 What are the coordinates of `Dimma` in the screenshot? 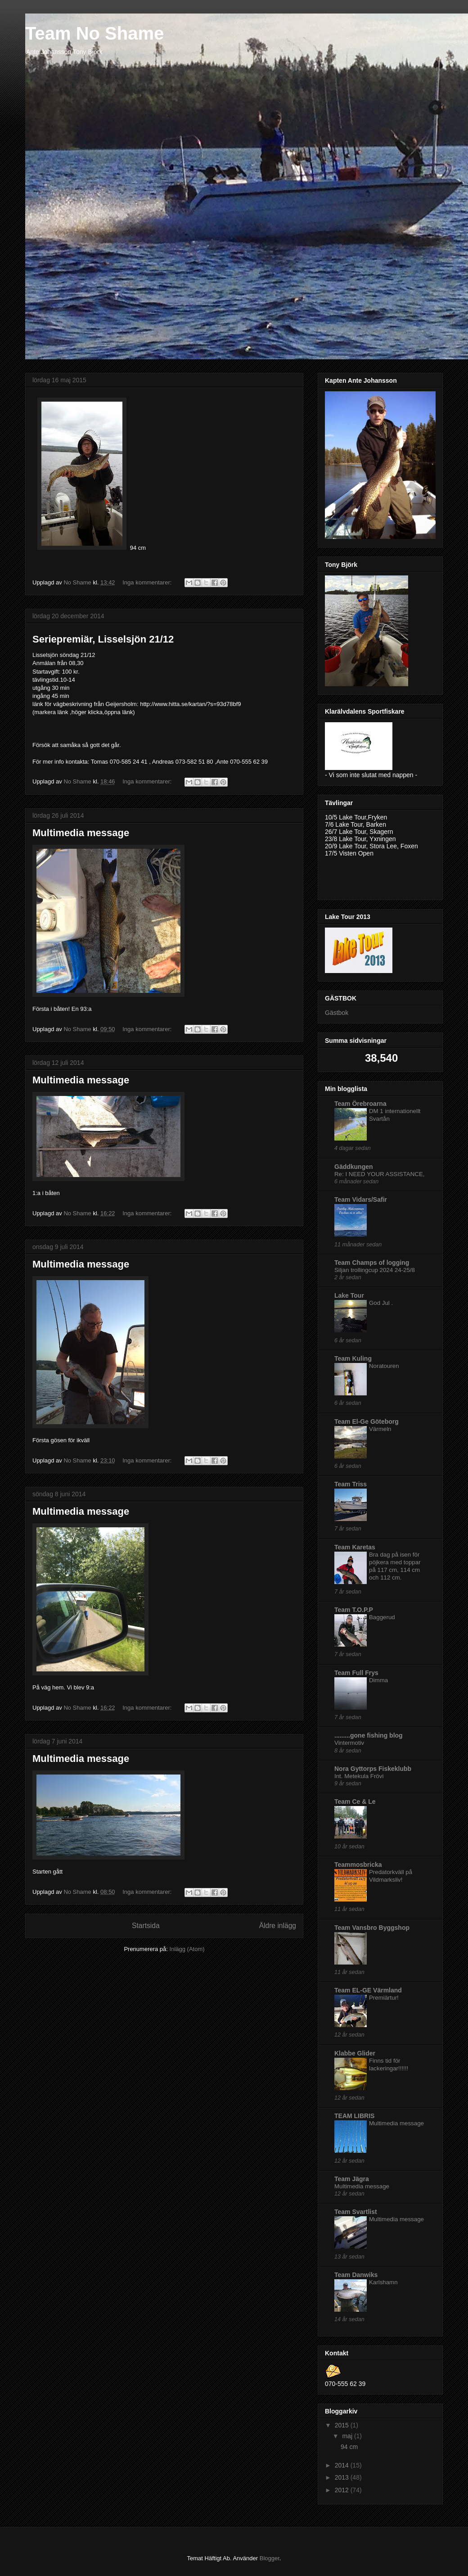 It's located at (378, 1680).